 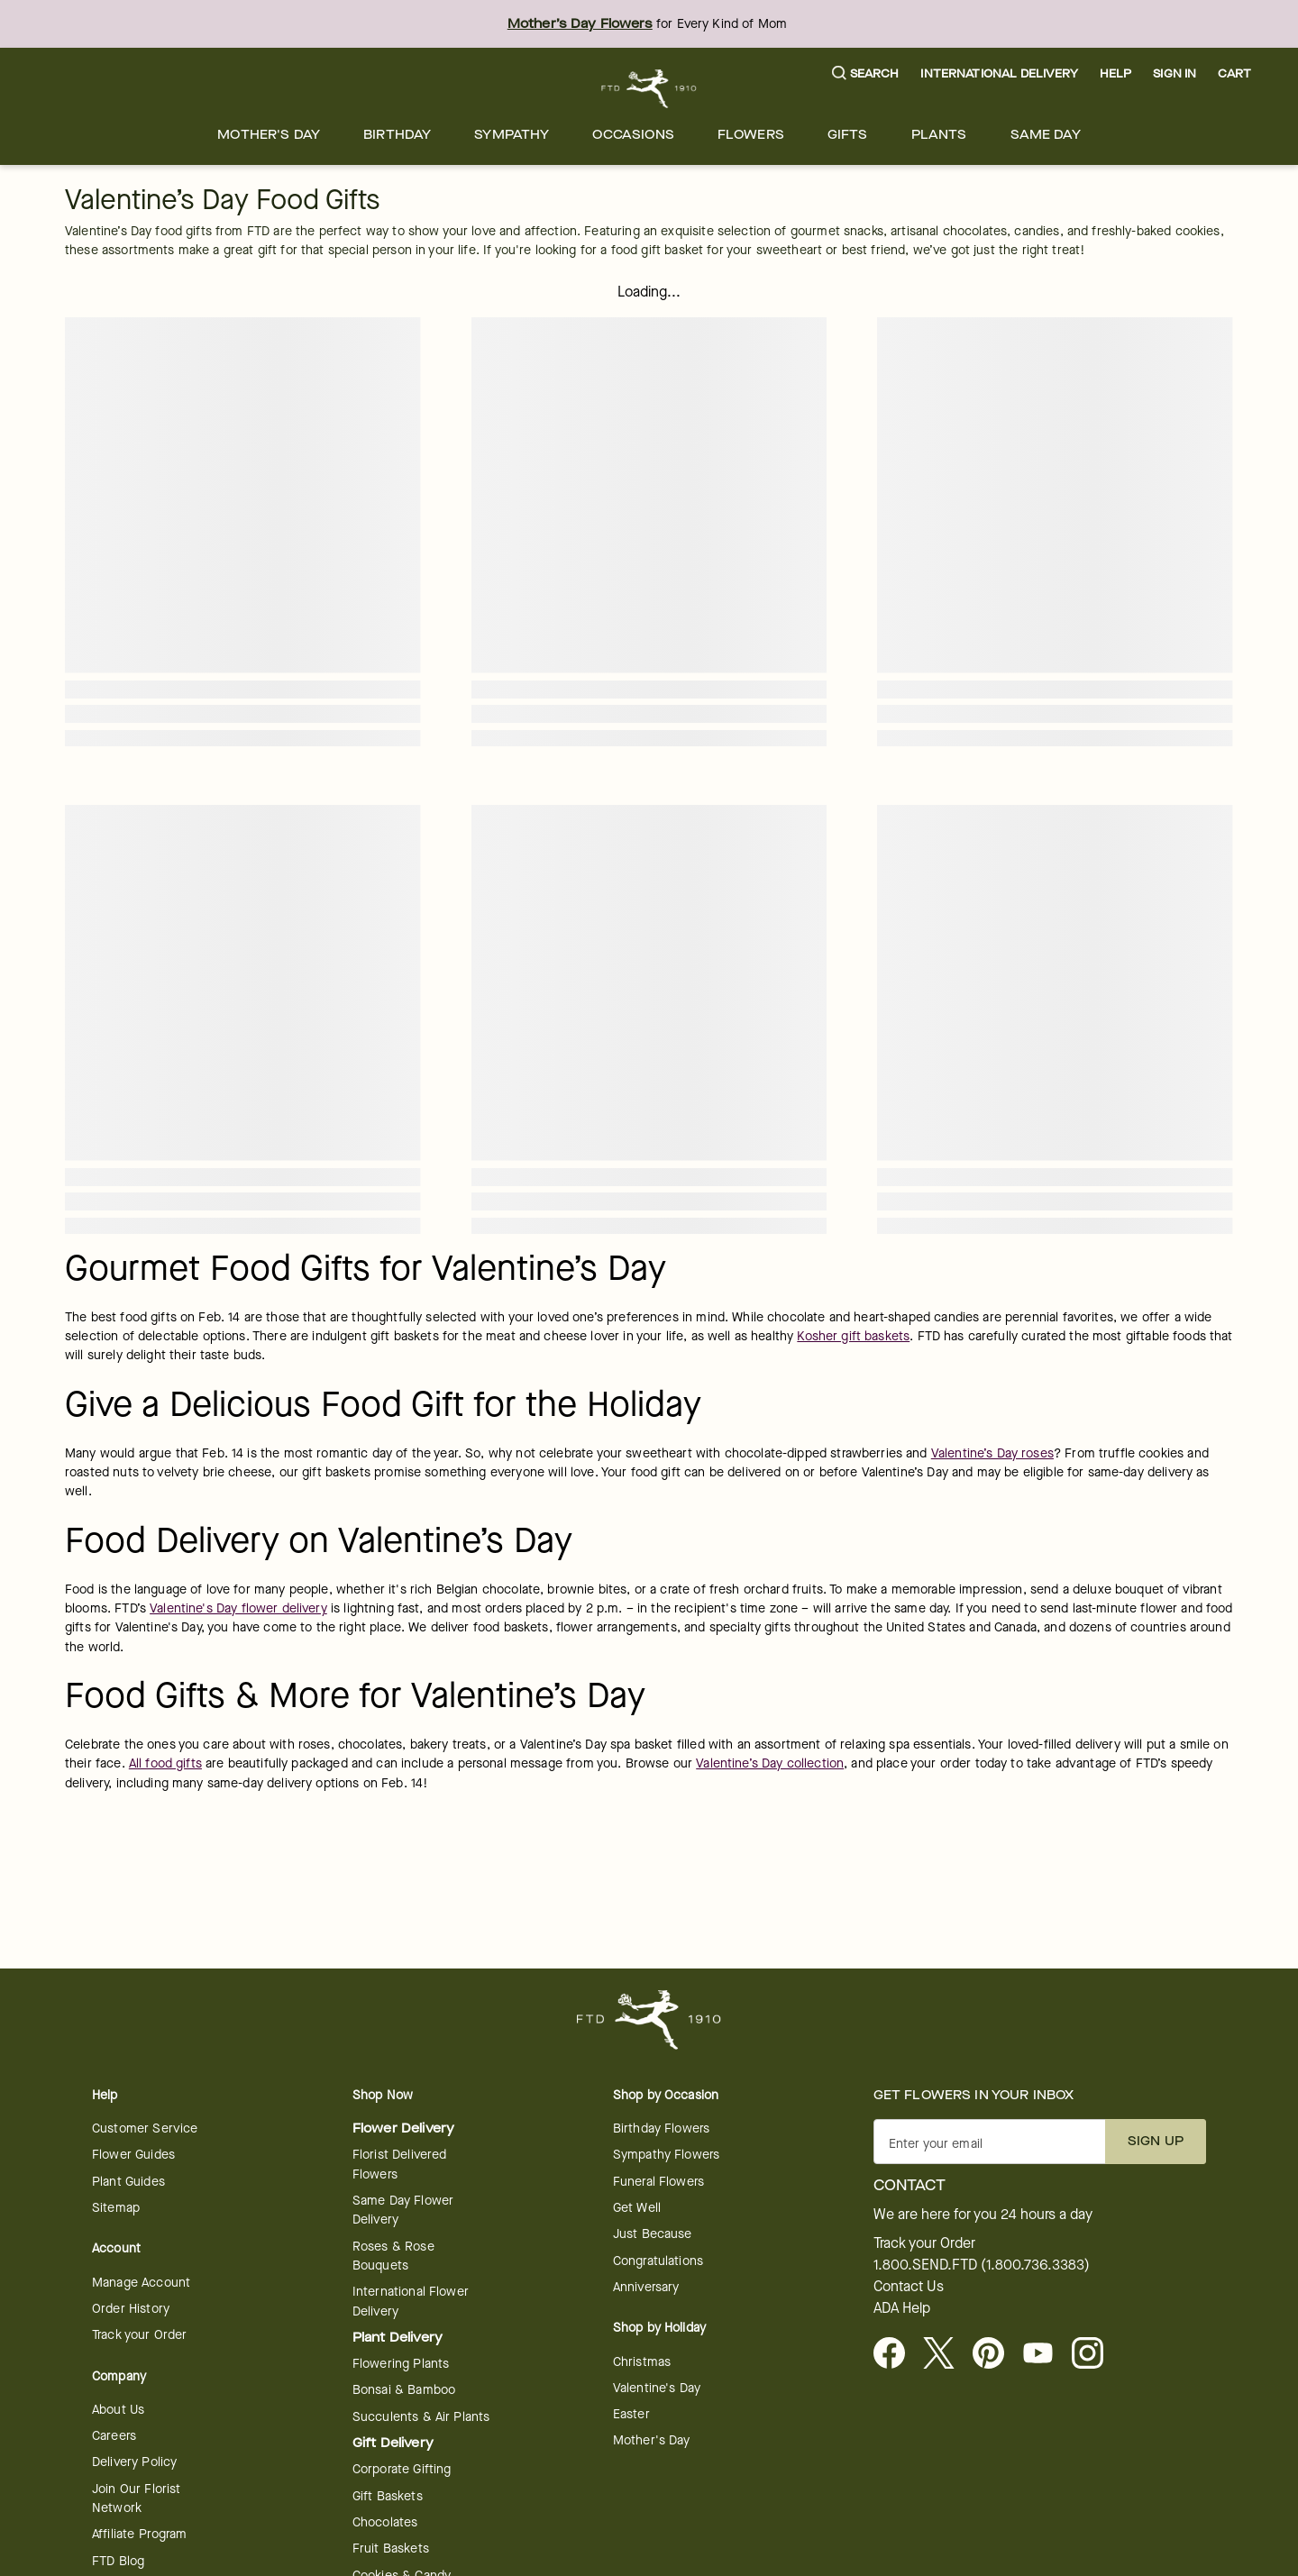 I want to click on [Facebook - opens in a new tab], so click(x=896, y=2354).